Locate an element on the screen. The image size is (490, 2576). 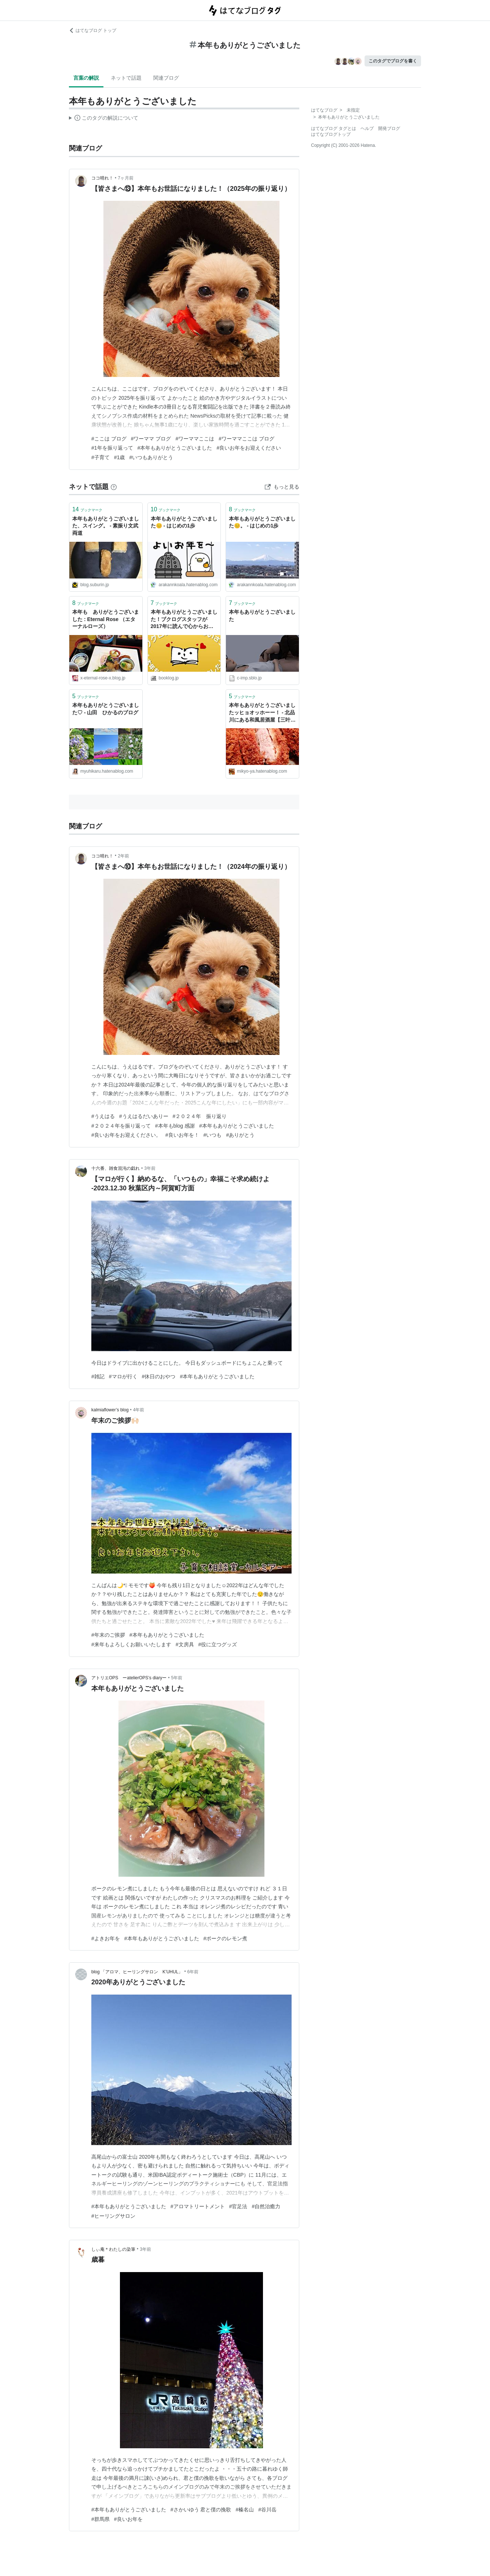
#自然治癒力 is located at coordinates (266, 2206).